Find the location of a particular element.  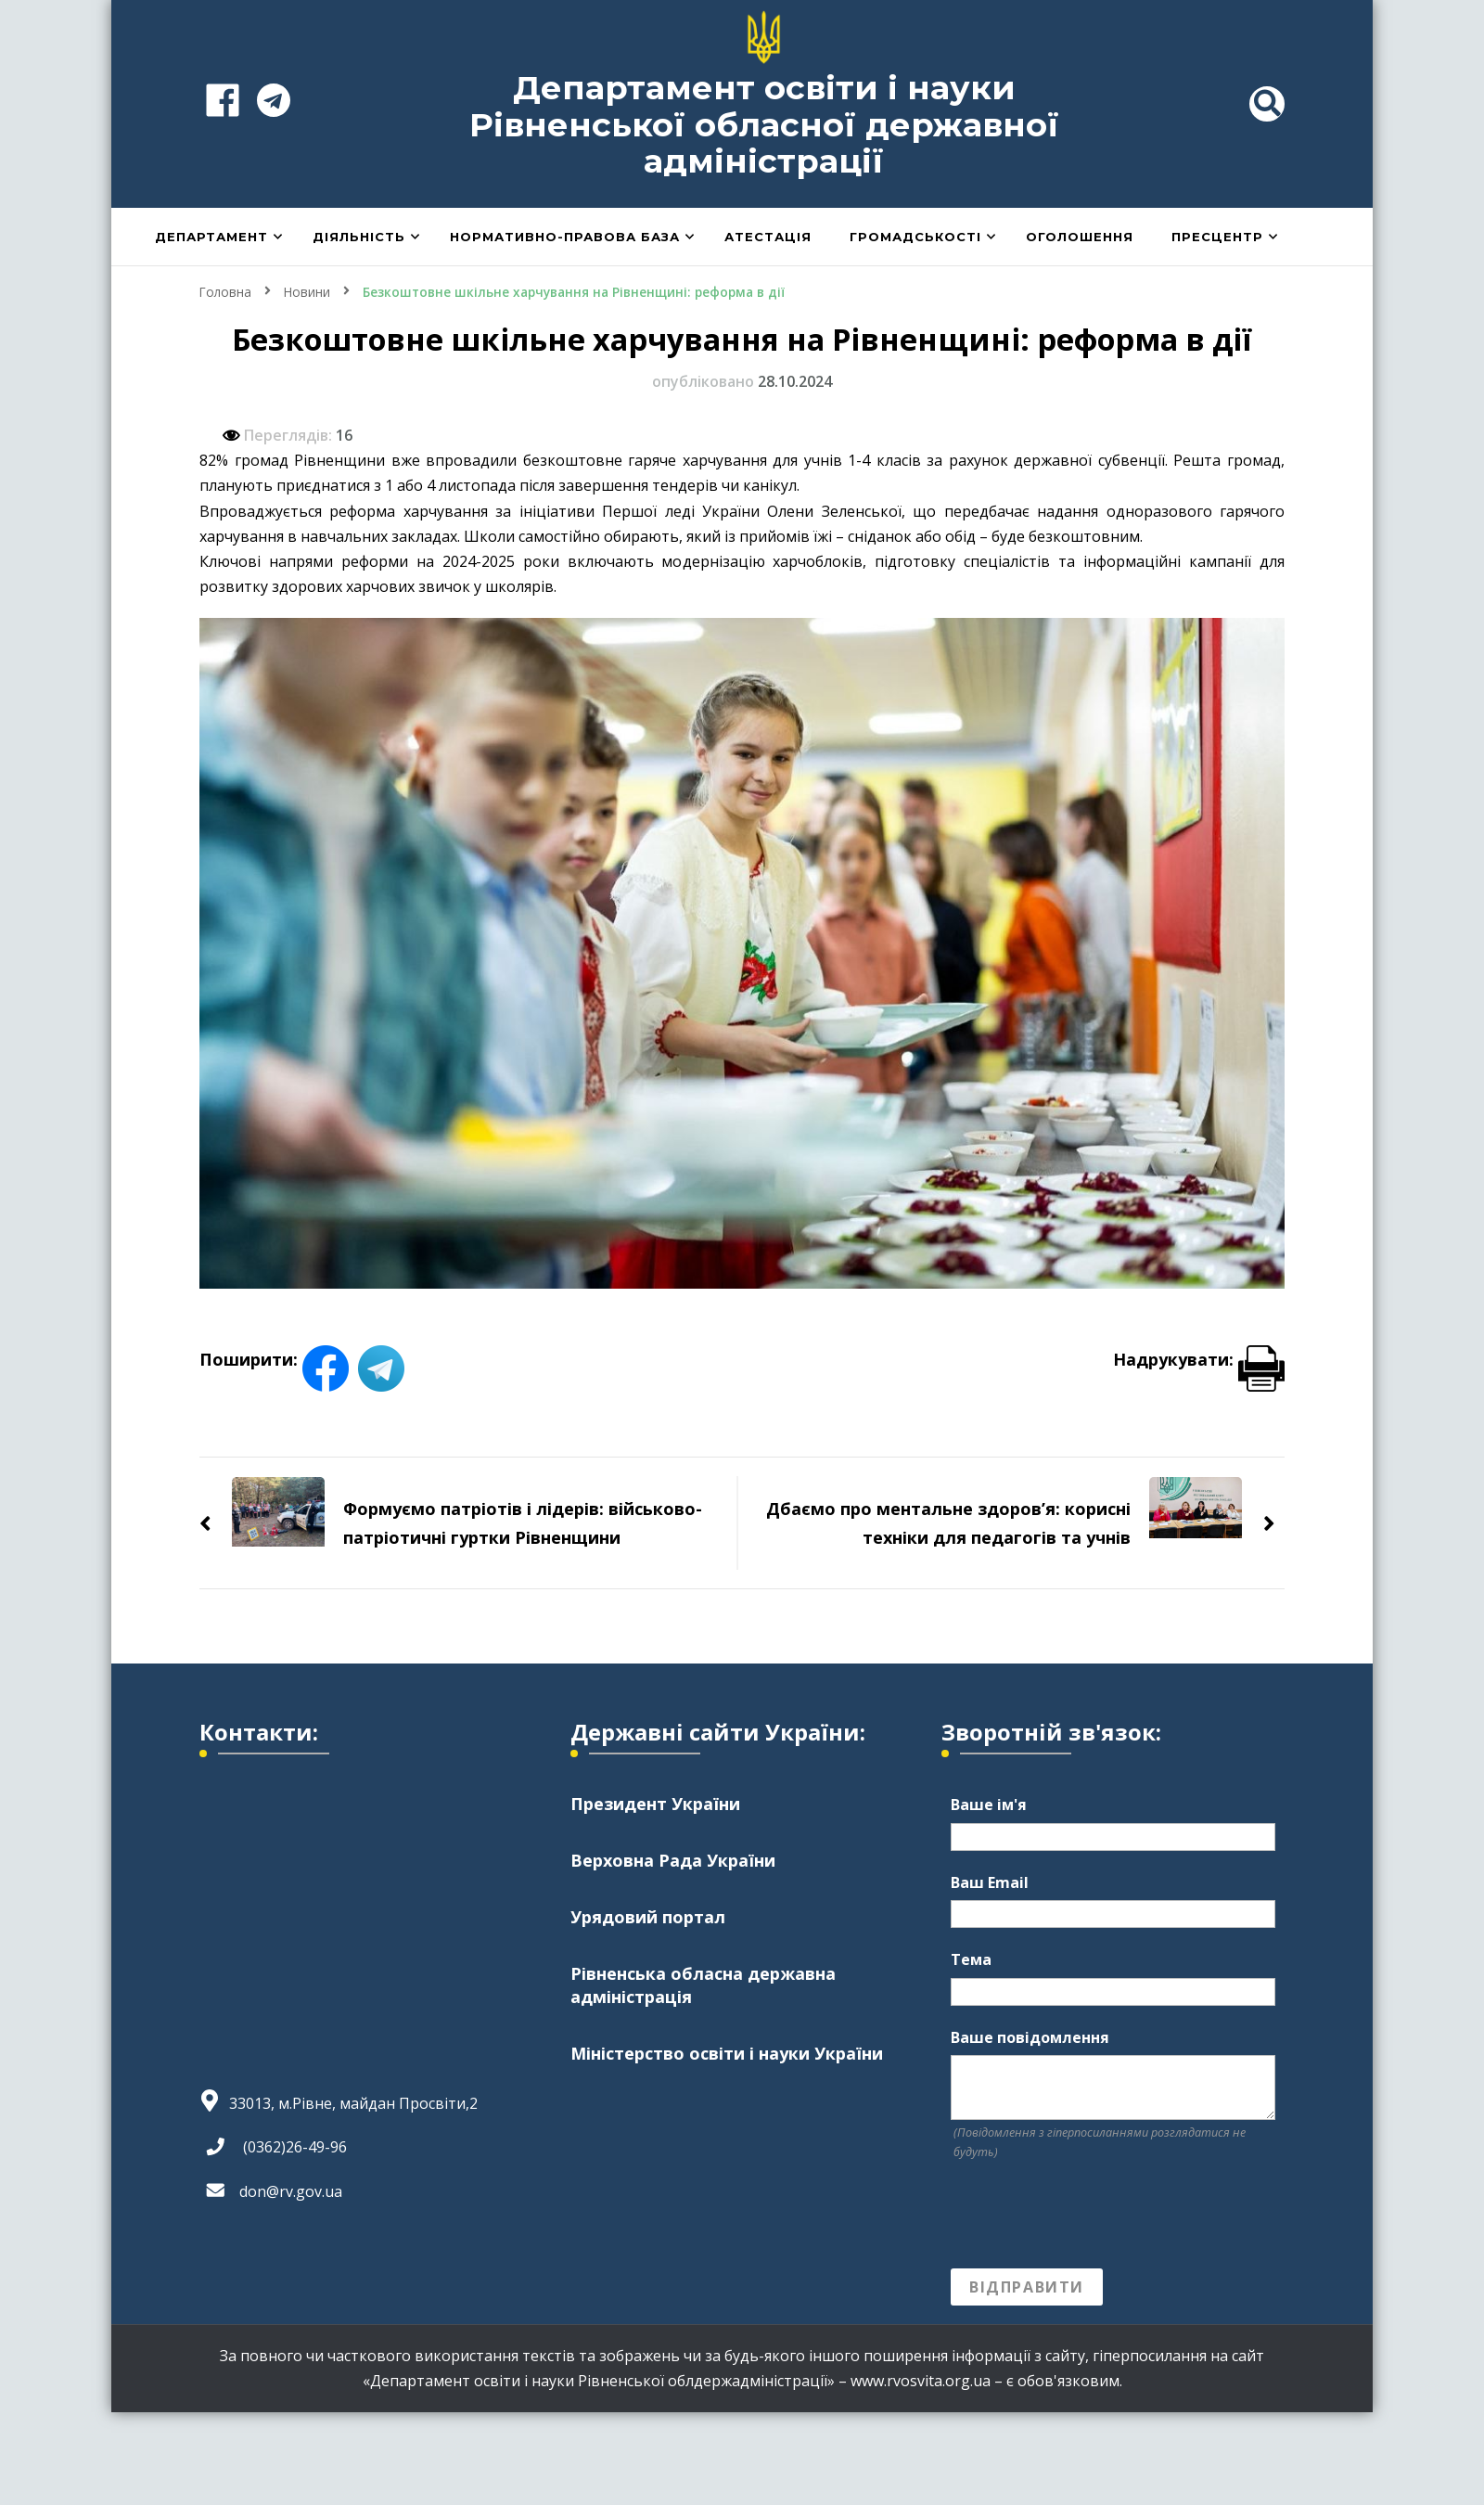

Верховна Рада України is located at coordinates (672, 1859).